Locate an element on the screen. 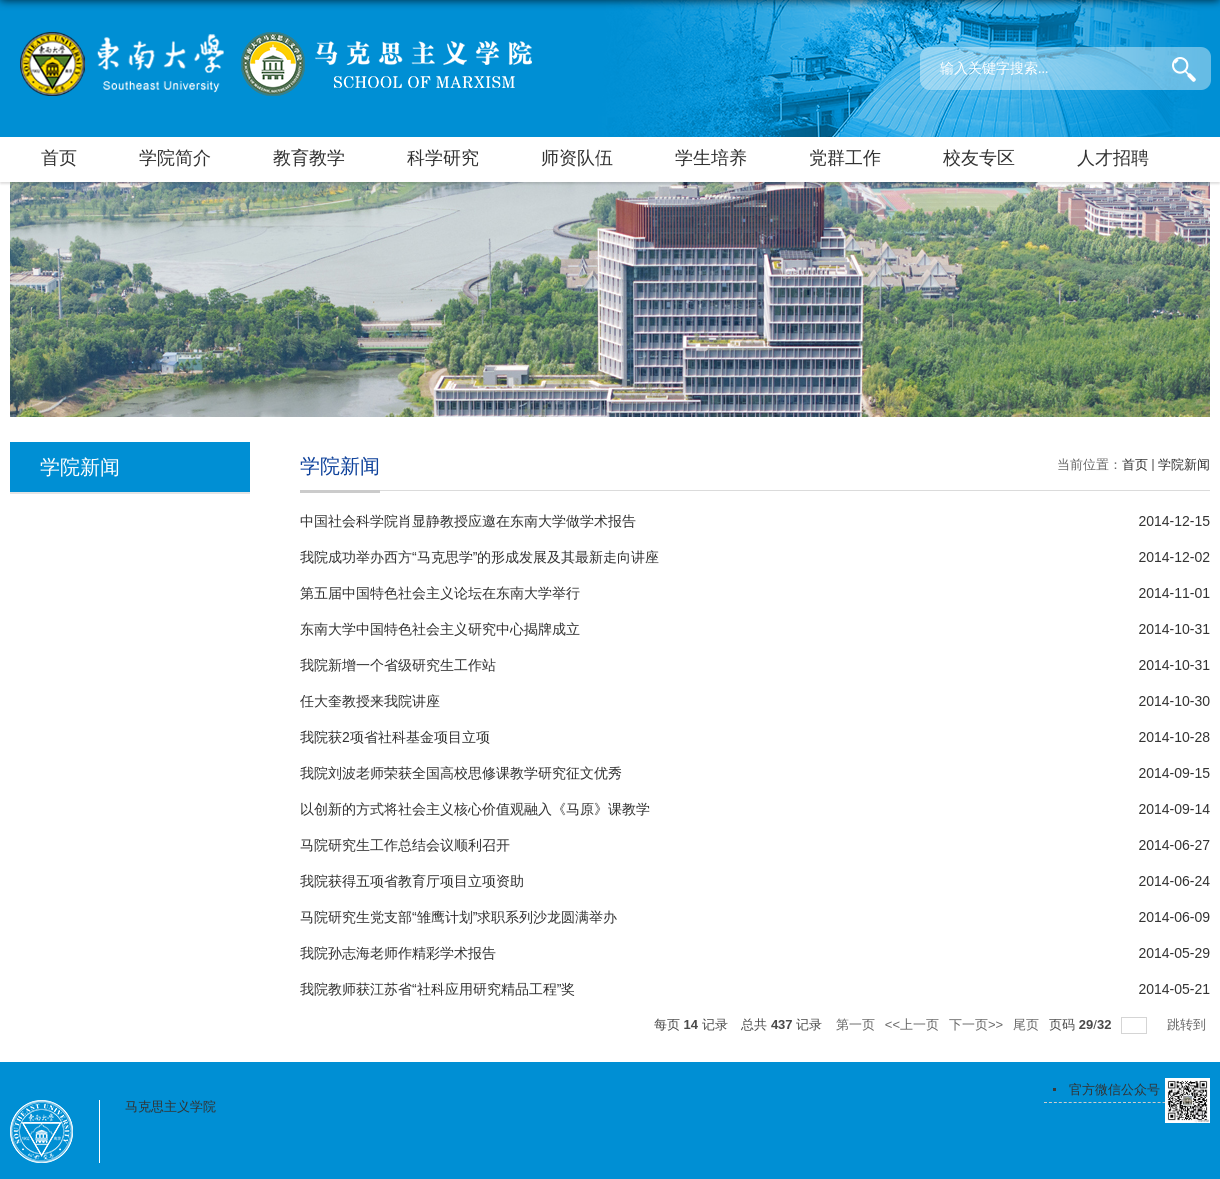  校友专区 is located at coordinates (979, 158).